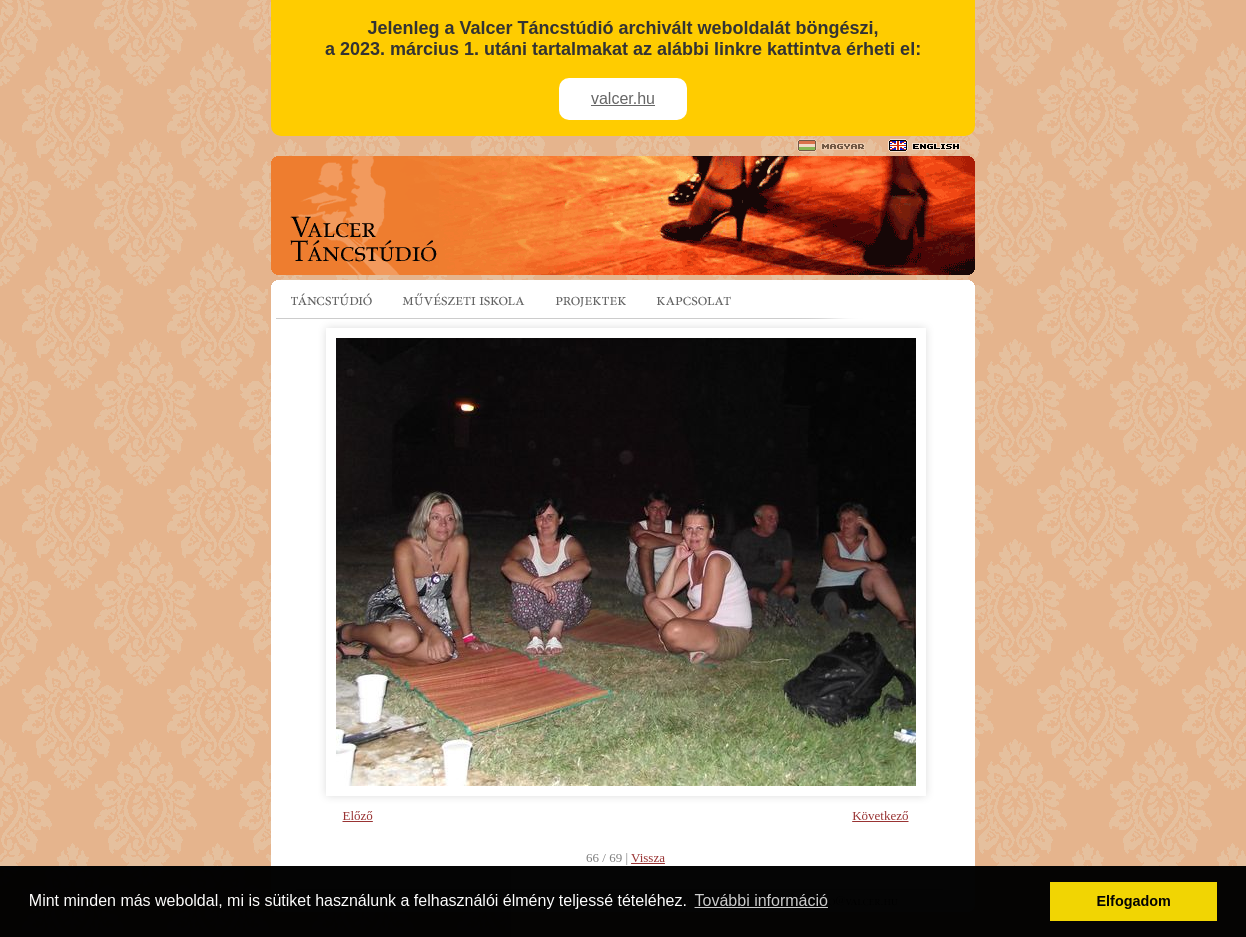 The width and height of the screenshot is (1246, 937). What do you see at coordinates (761, 900) in the screenshot?
I see `További információ [button]` at bounding box center [761, 900].